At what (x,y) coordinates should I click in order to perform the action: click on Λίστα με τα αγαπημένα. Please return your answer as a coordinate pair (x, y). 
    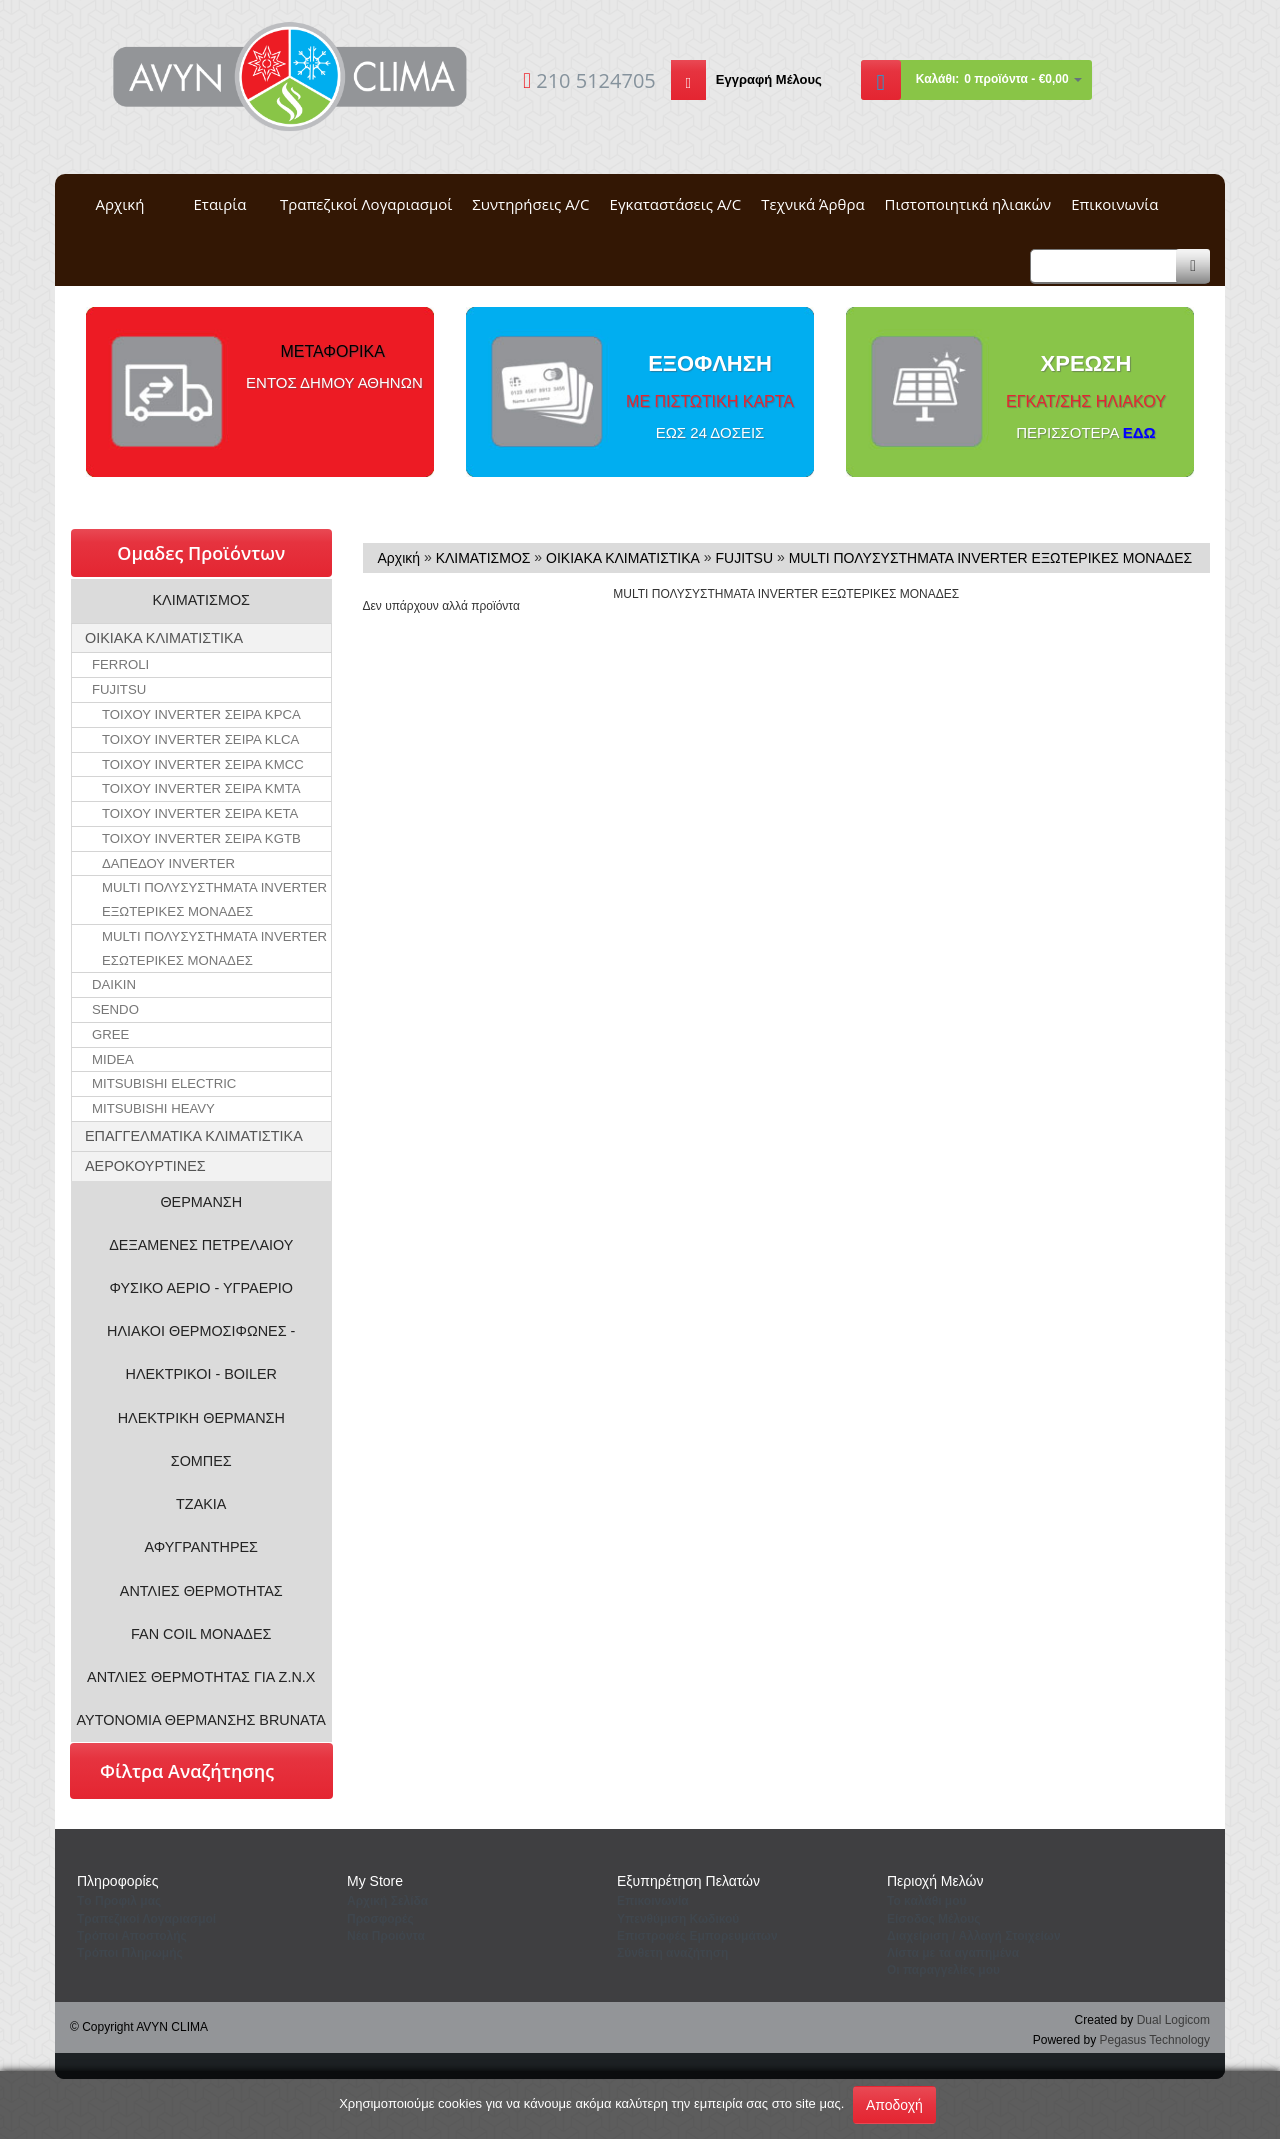
    Looking at the image, I should click on (953, 1953).